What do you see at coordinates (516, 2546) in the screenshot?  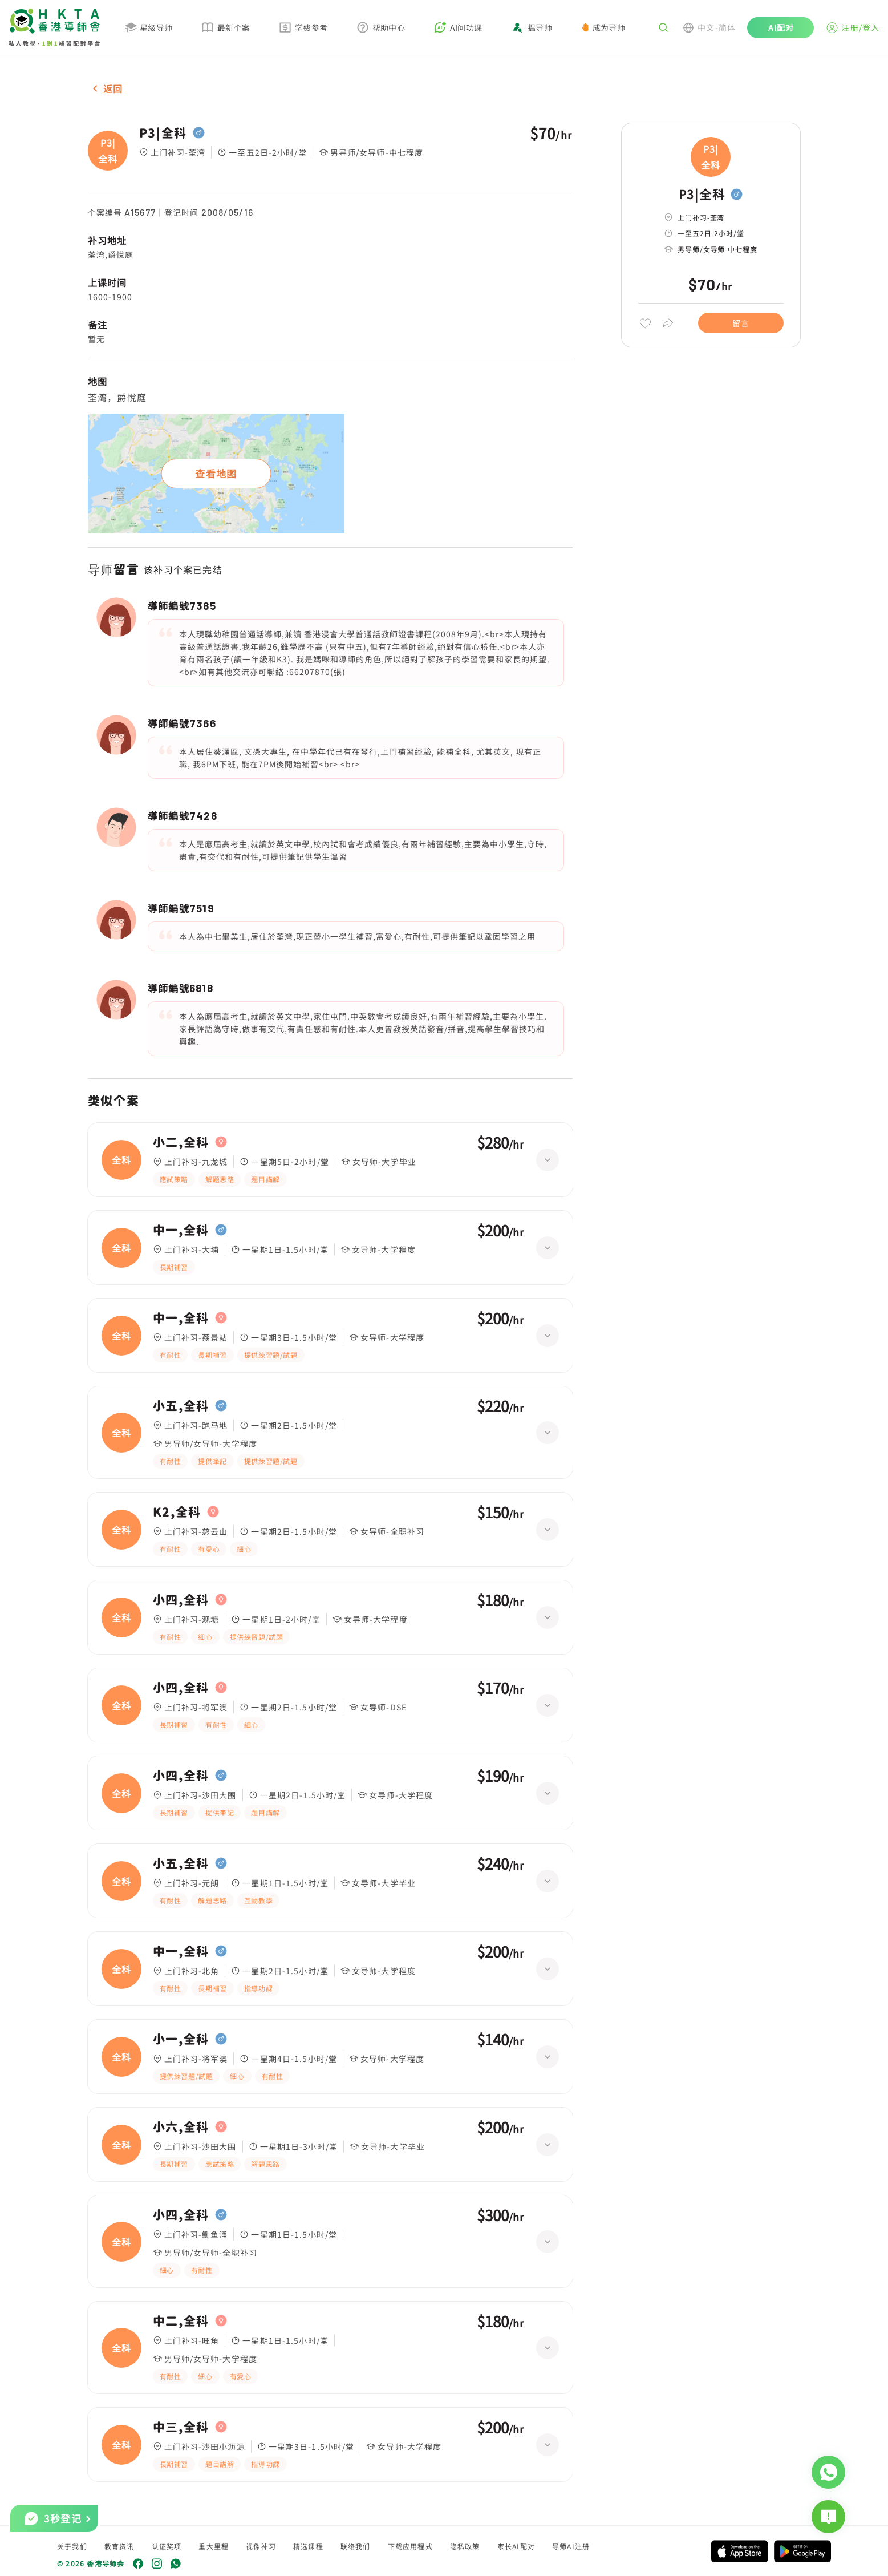 I see `家长AI配对` at bounding box center [516, 2546].